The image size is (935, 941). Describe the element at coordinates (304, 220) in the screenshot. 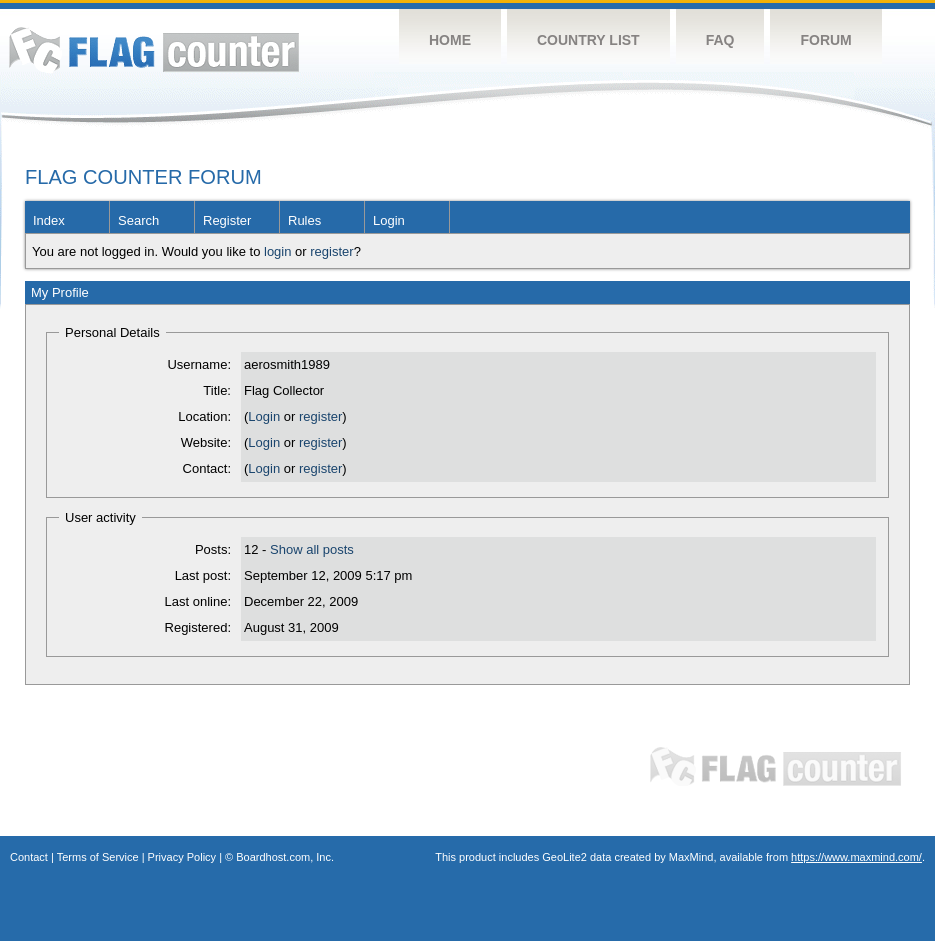

I see `Rules` at that location.